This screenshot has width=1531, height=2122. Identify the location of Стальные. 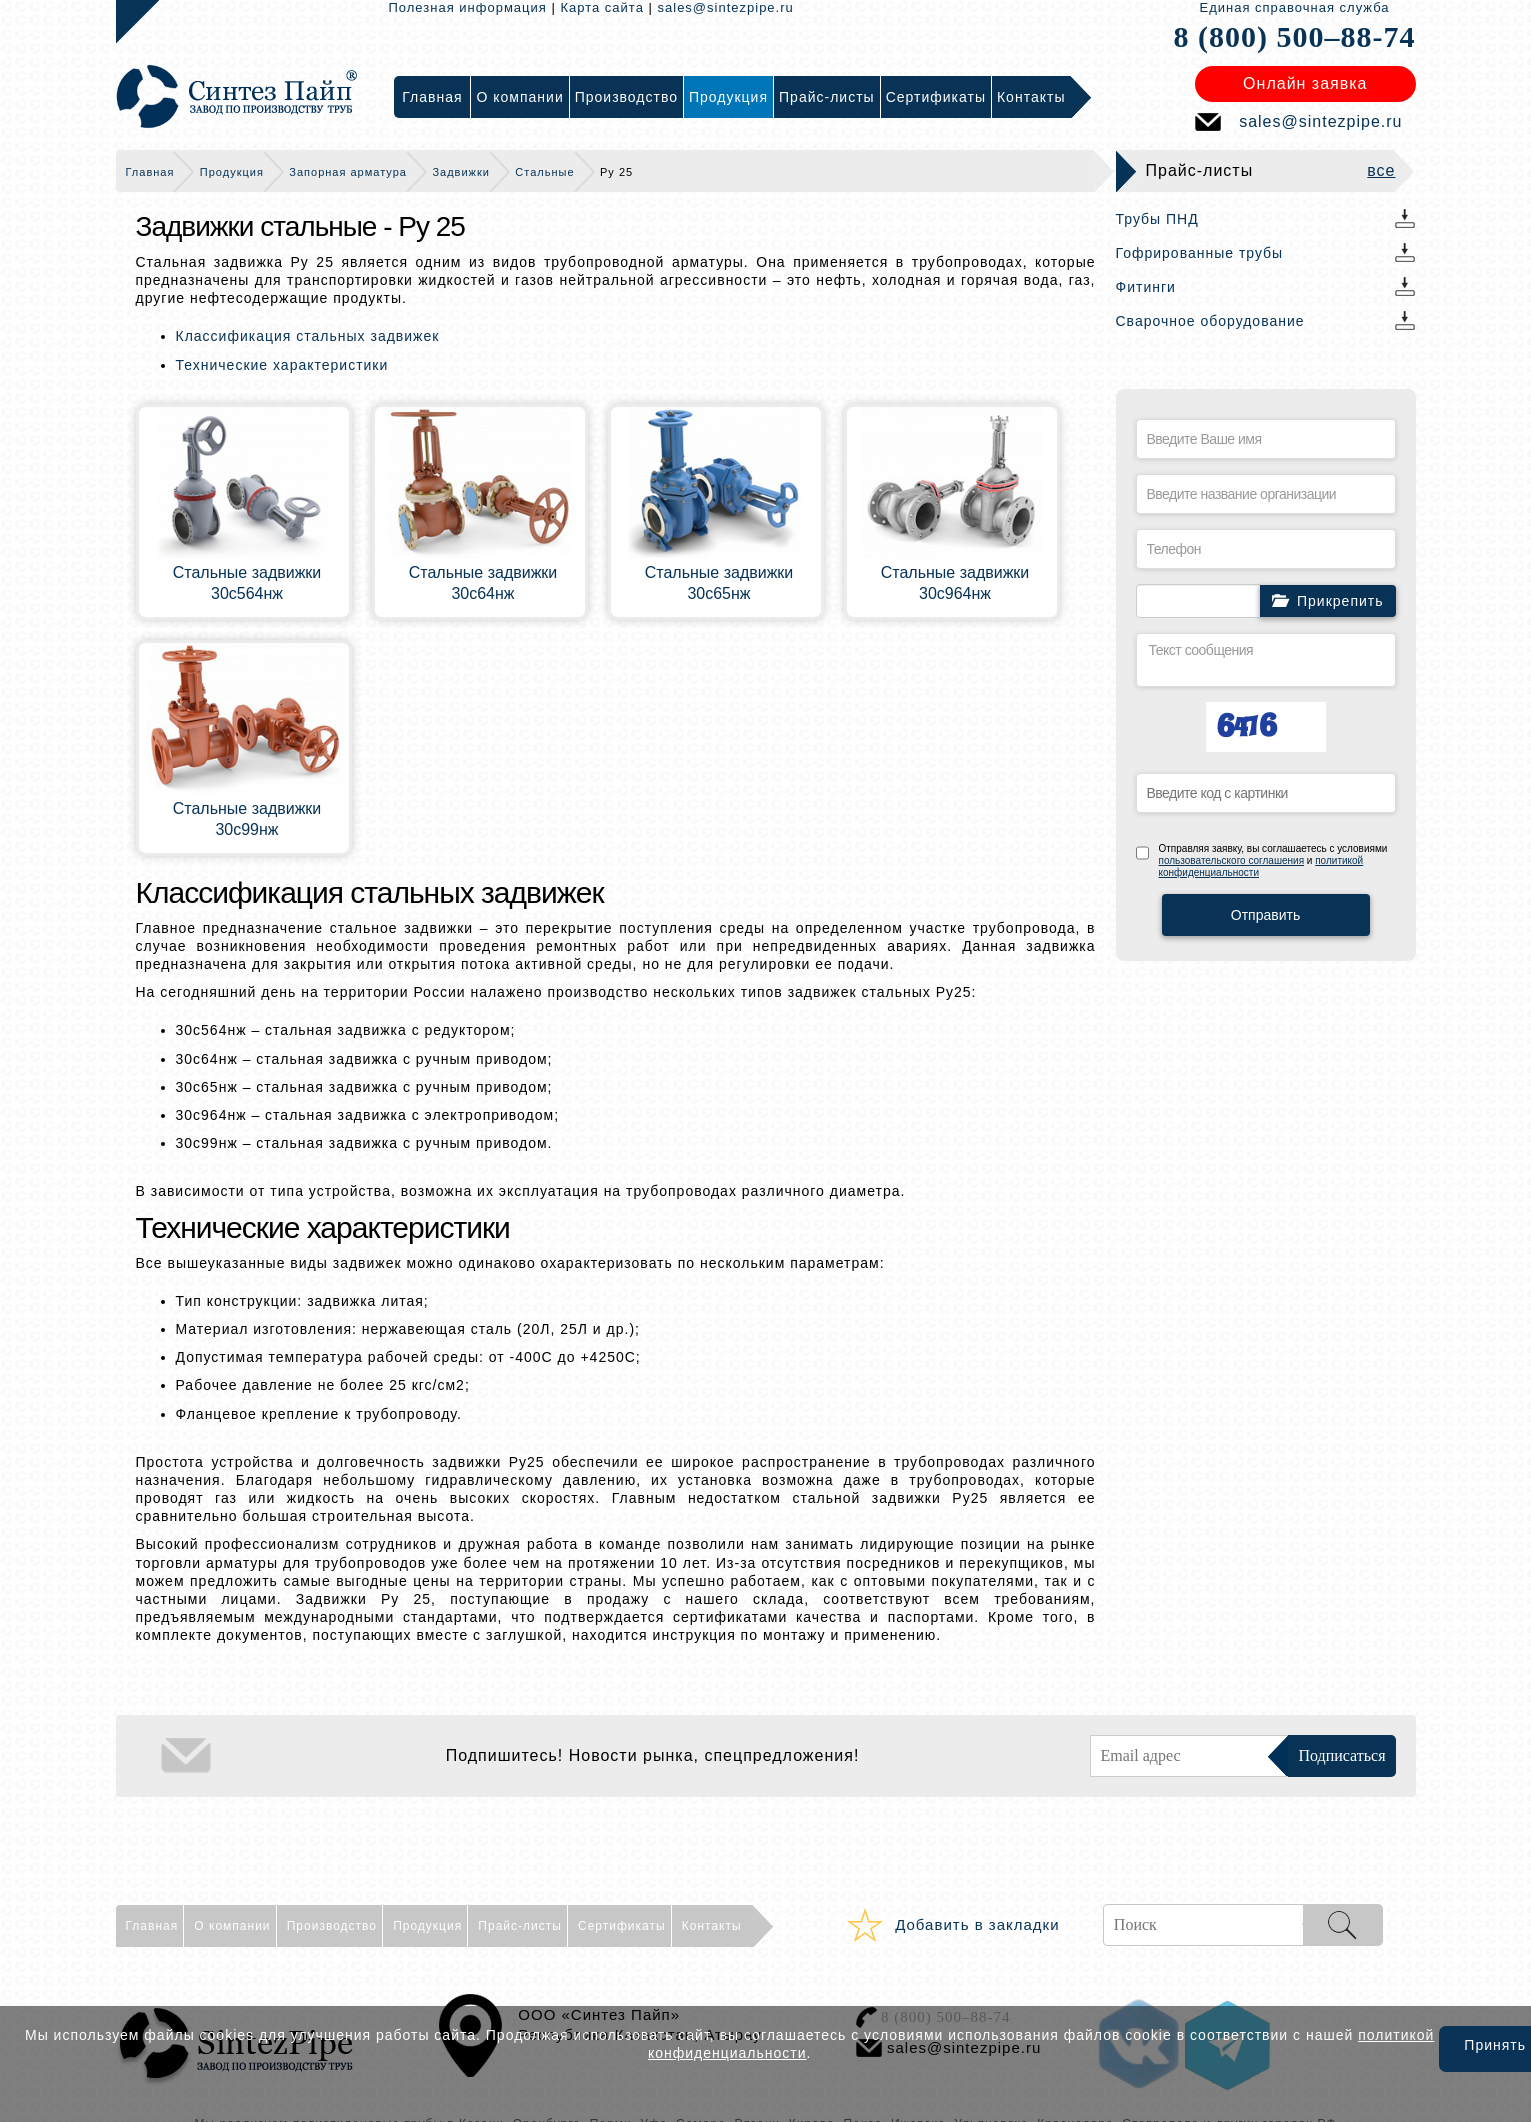
(544, 172).